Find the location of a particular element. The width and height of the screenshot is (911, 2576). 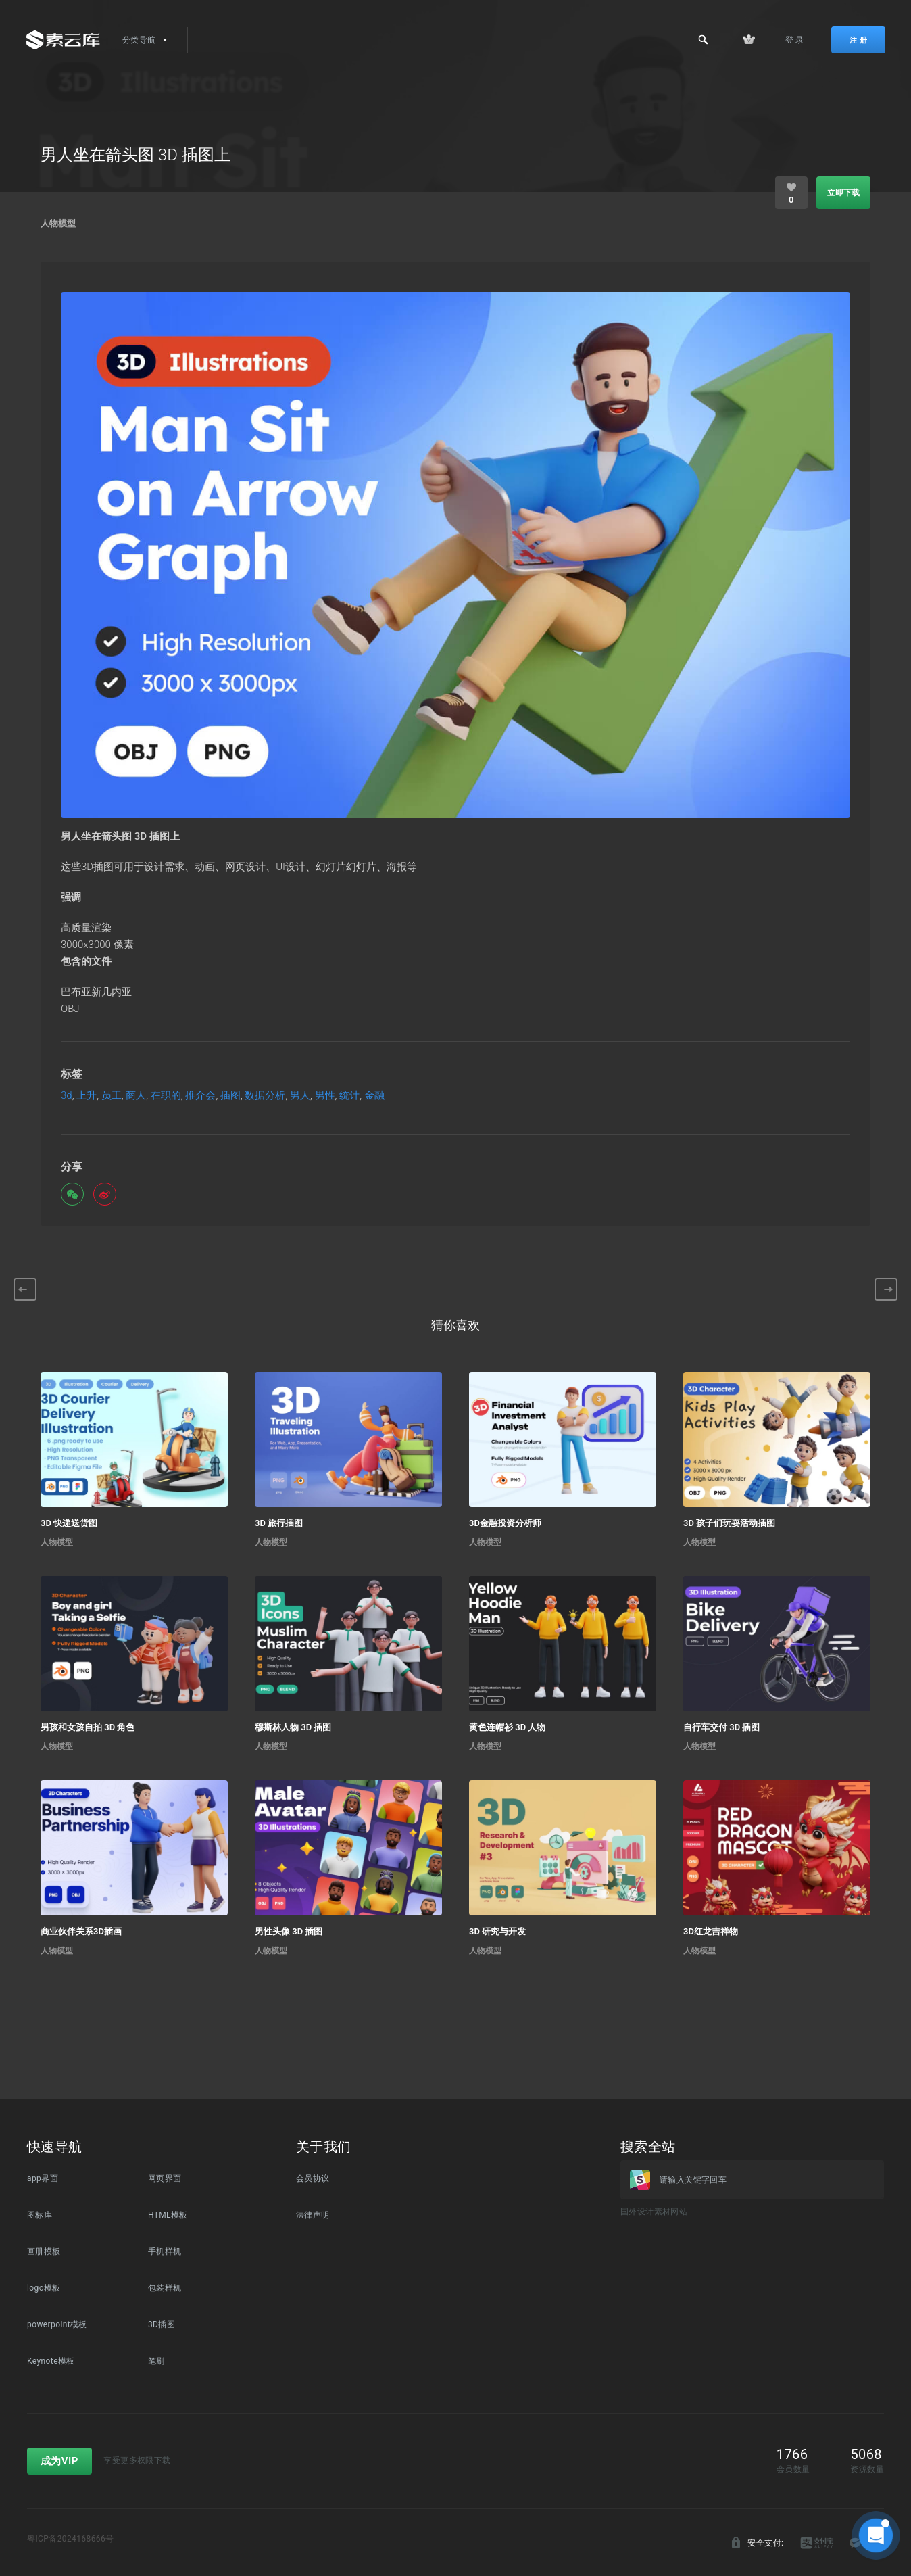

3D 旅行插图 is located at coordinates (279, 1523).